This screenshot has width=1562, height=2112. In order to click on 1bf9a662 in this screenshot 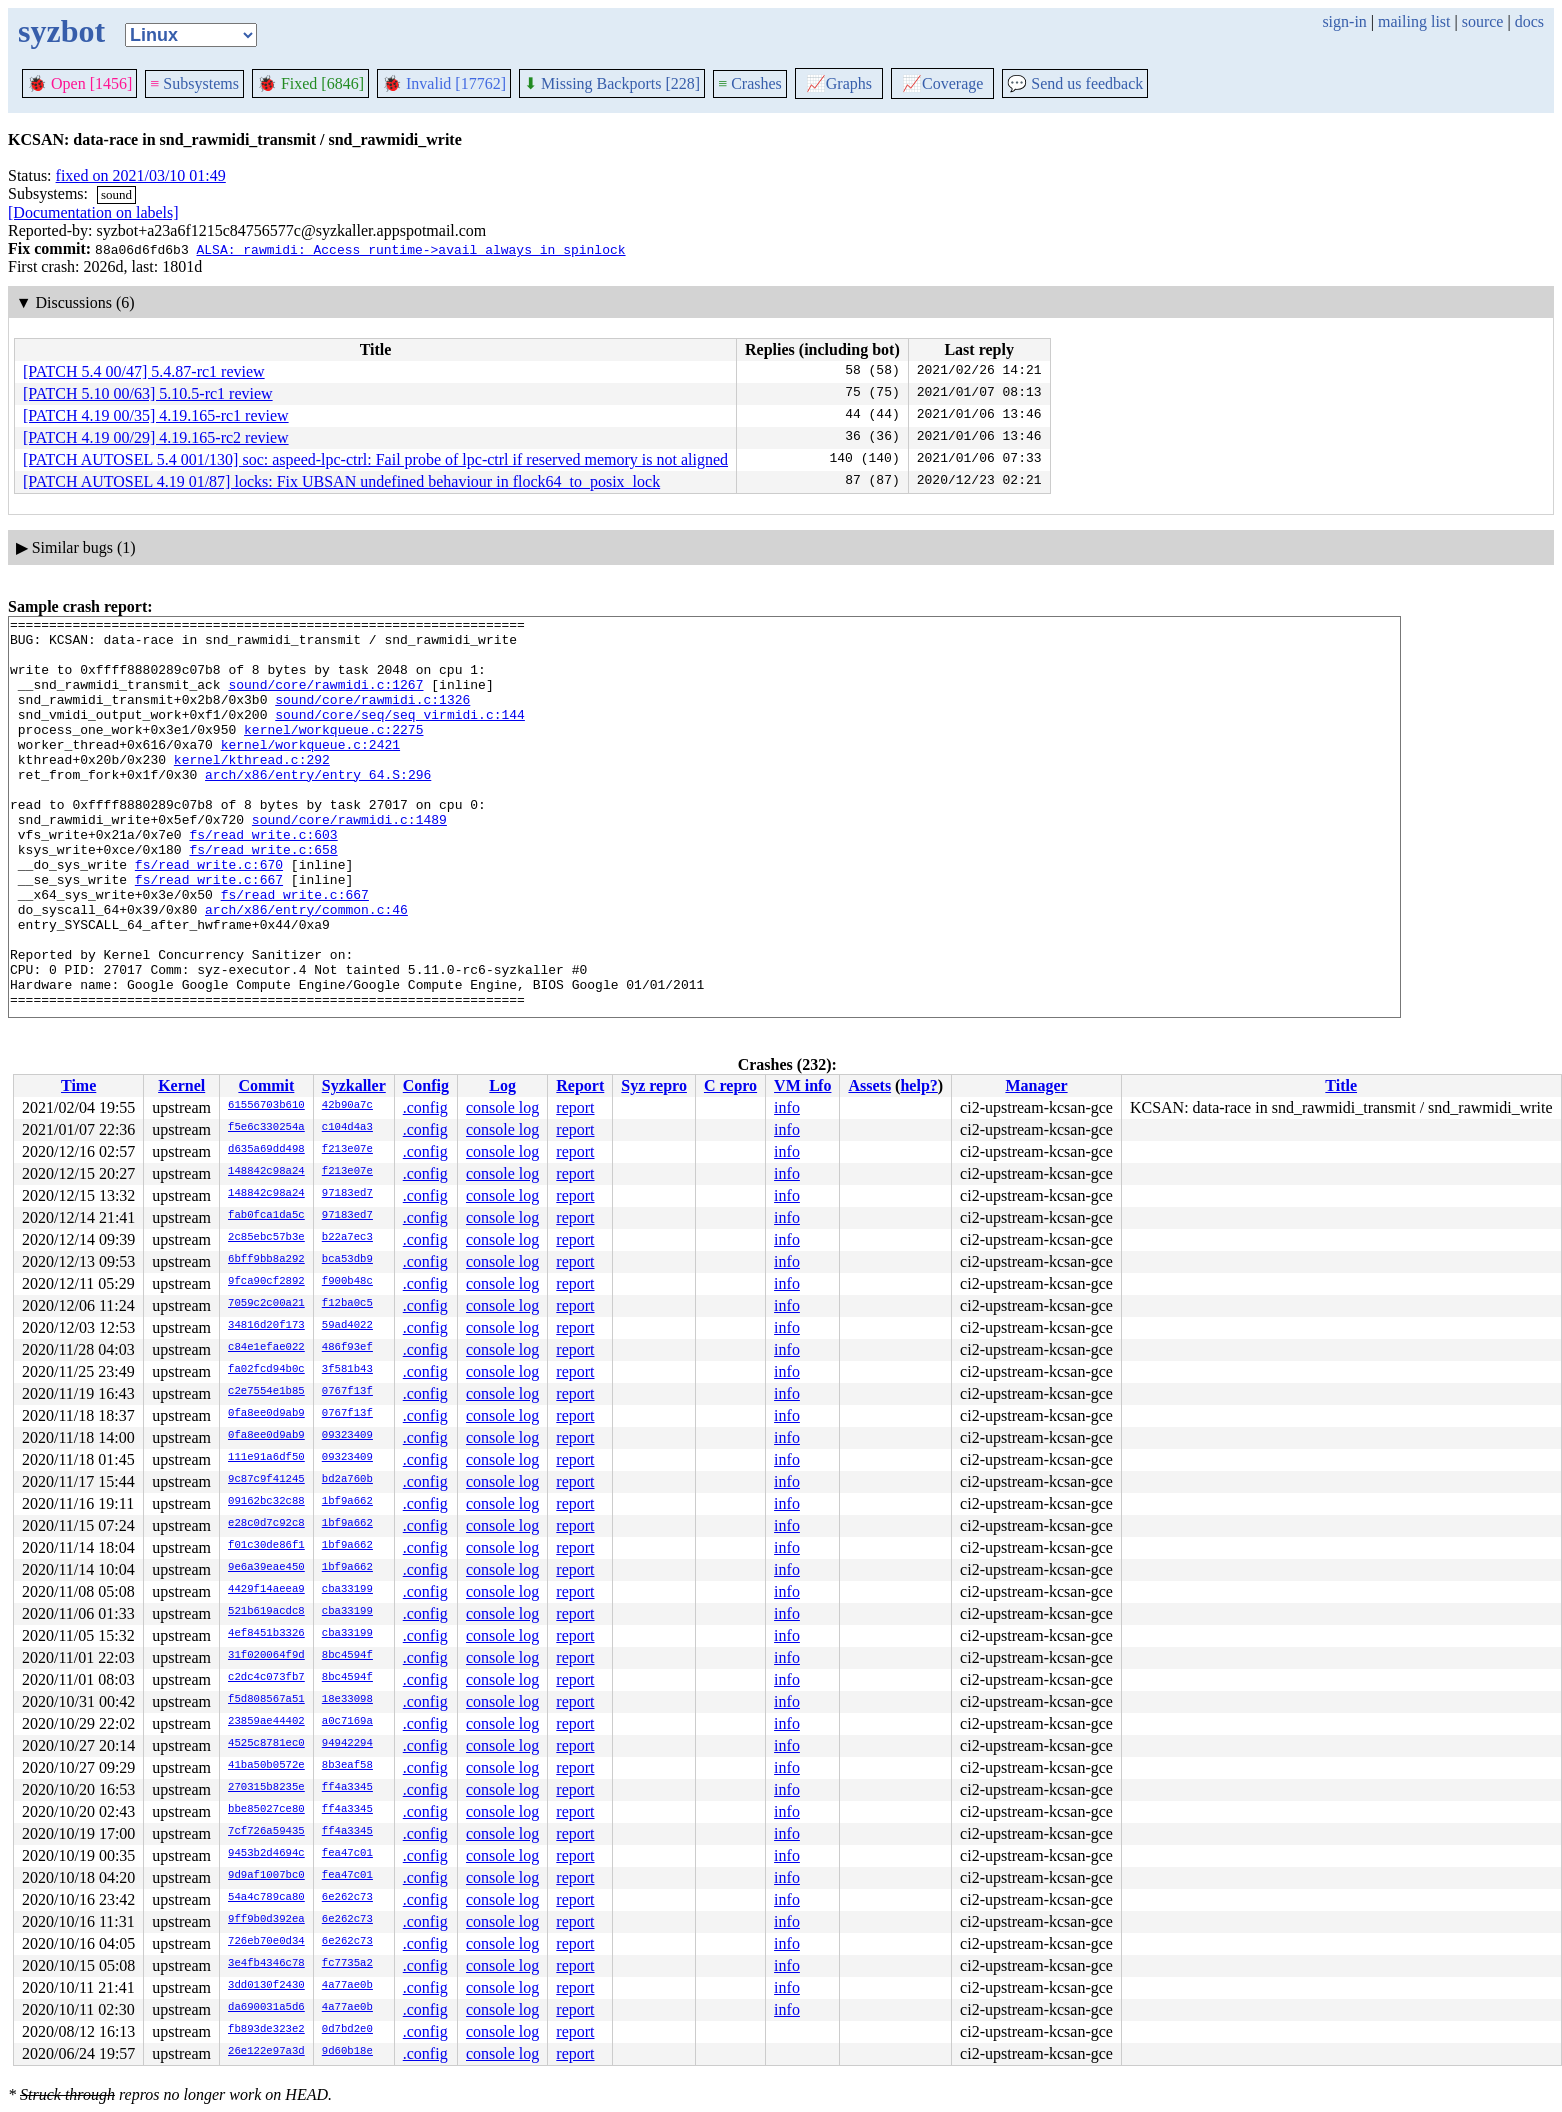, I will do `click(347, 1502)`.